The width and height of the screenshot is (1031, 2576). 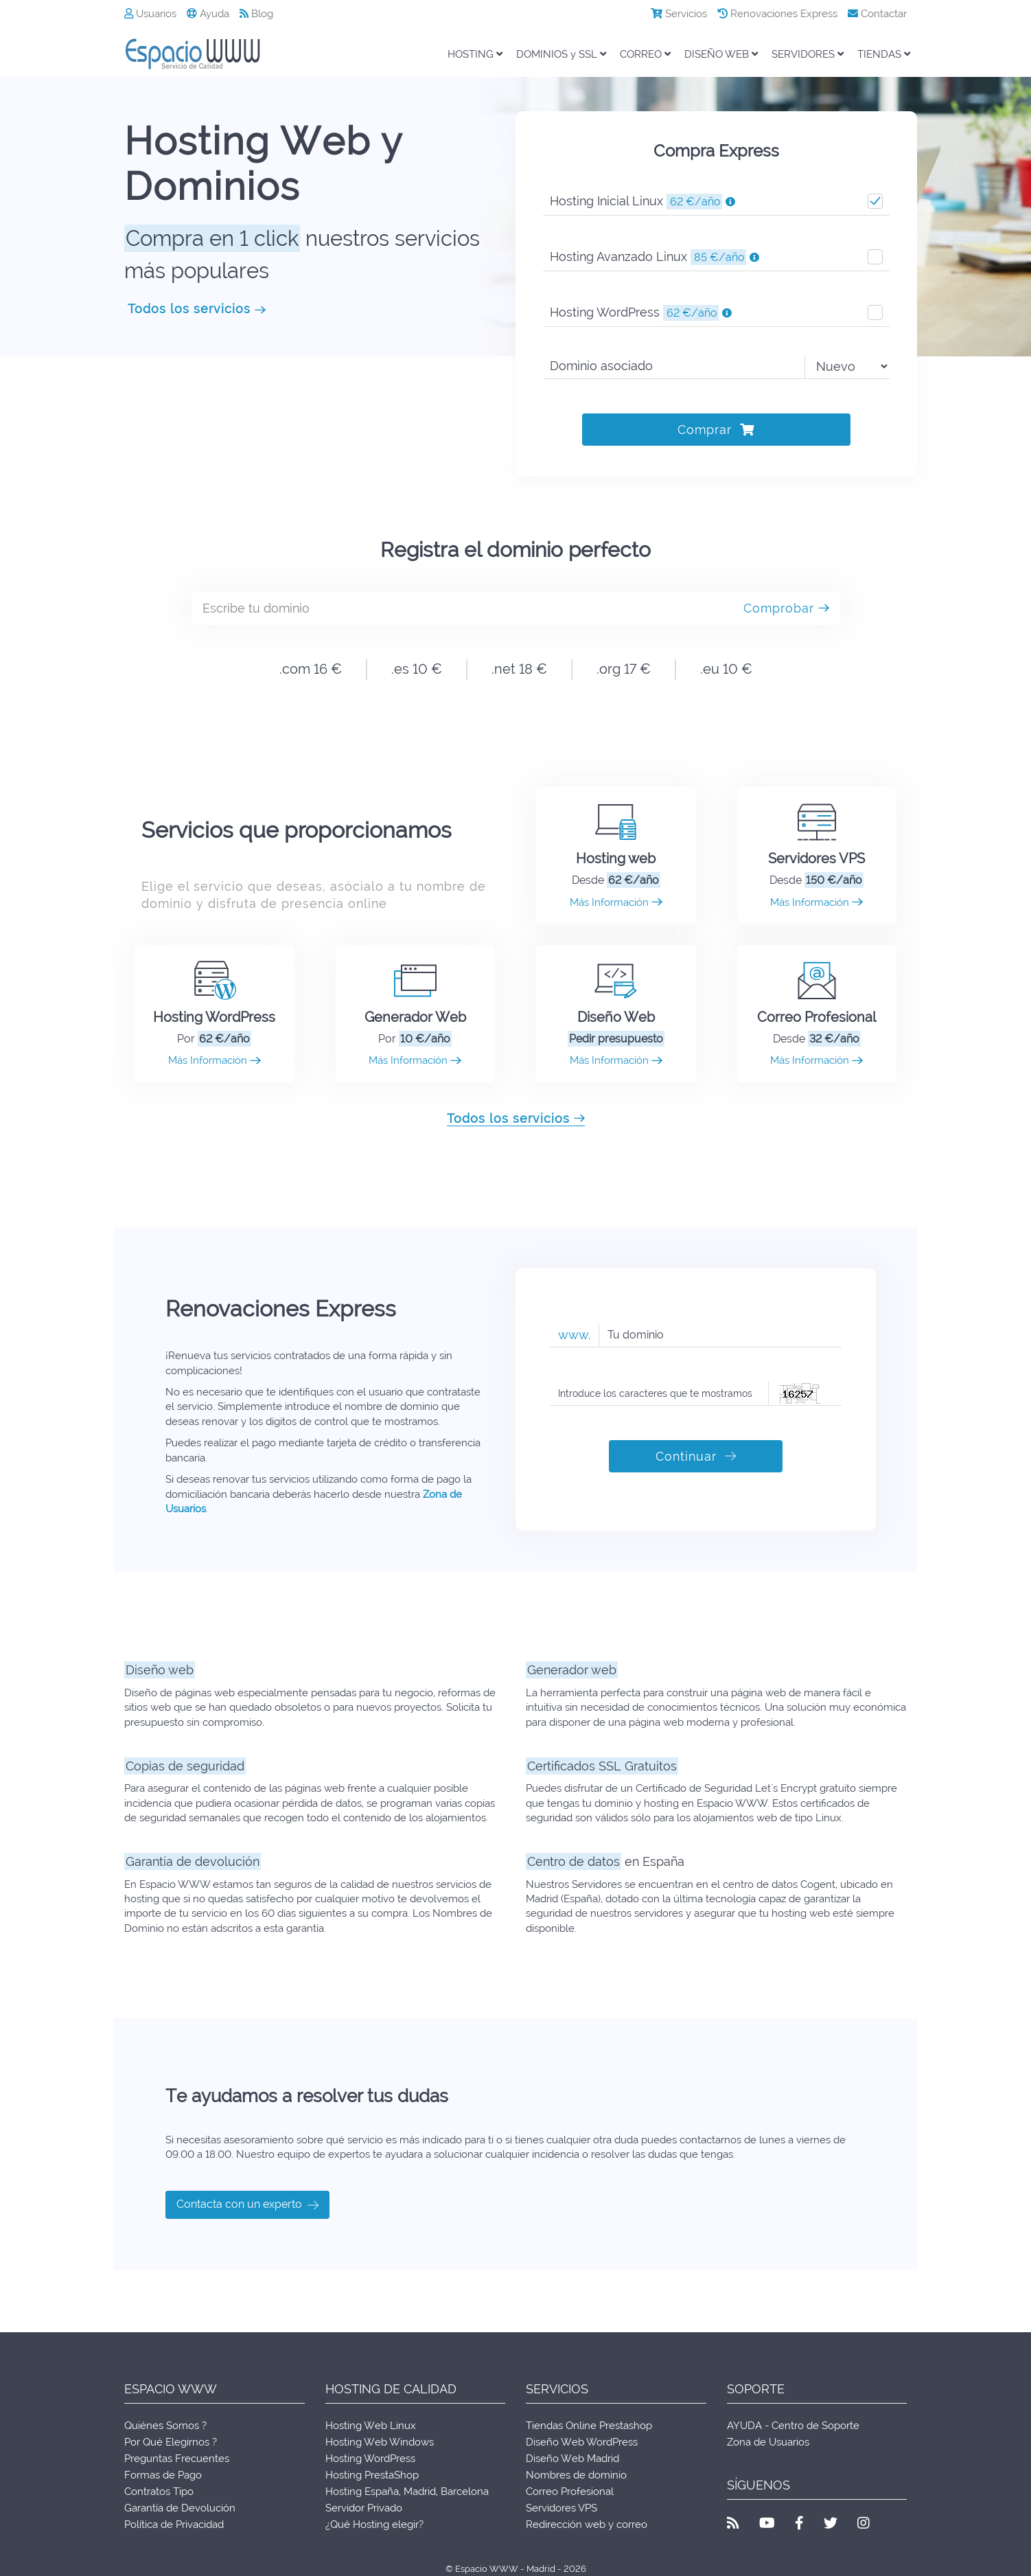 I want to click on Hosting España, so click(x=362, y=2491).